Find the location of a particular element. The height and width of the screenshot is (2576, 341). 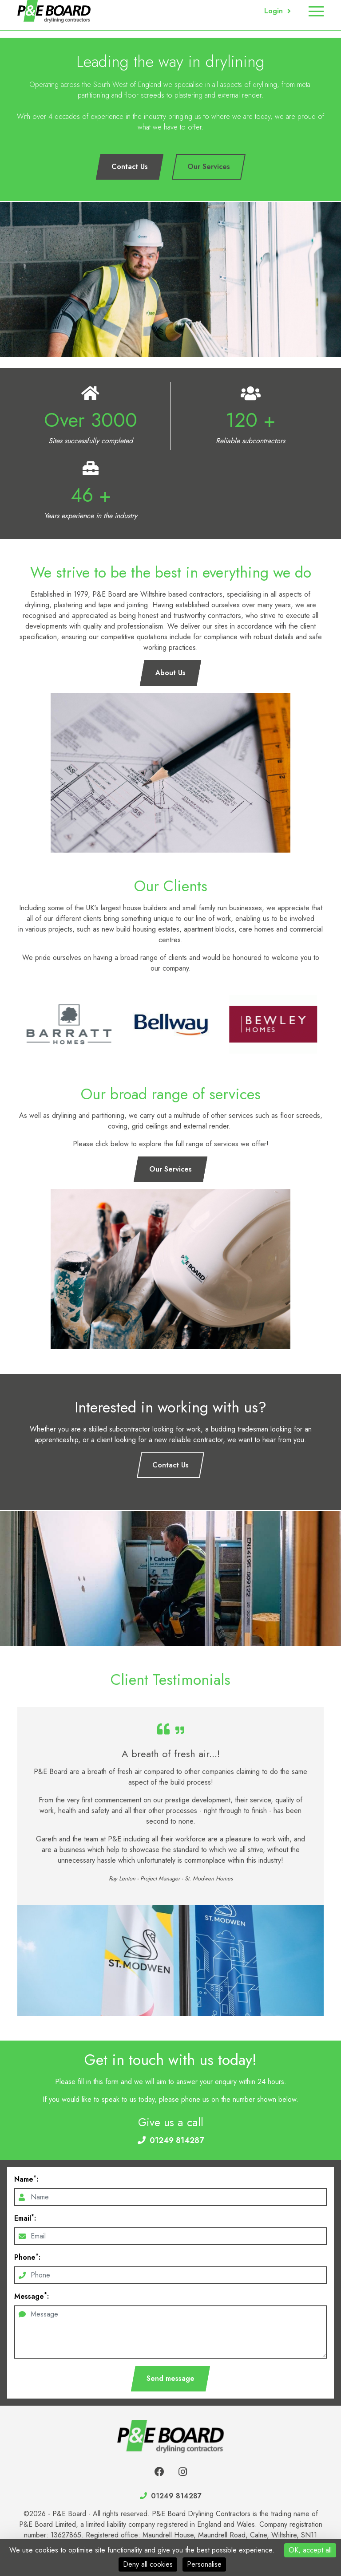

Email: is located at coordinates (25, 2218).